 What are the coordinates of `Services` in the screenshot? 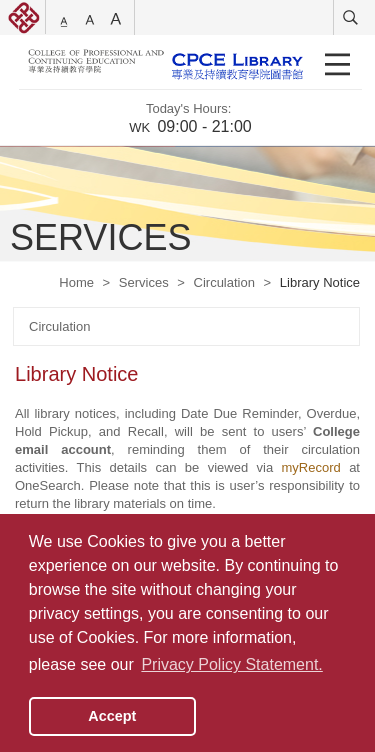 It's located at (144, 282).